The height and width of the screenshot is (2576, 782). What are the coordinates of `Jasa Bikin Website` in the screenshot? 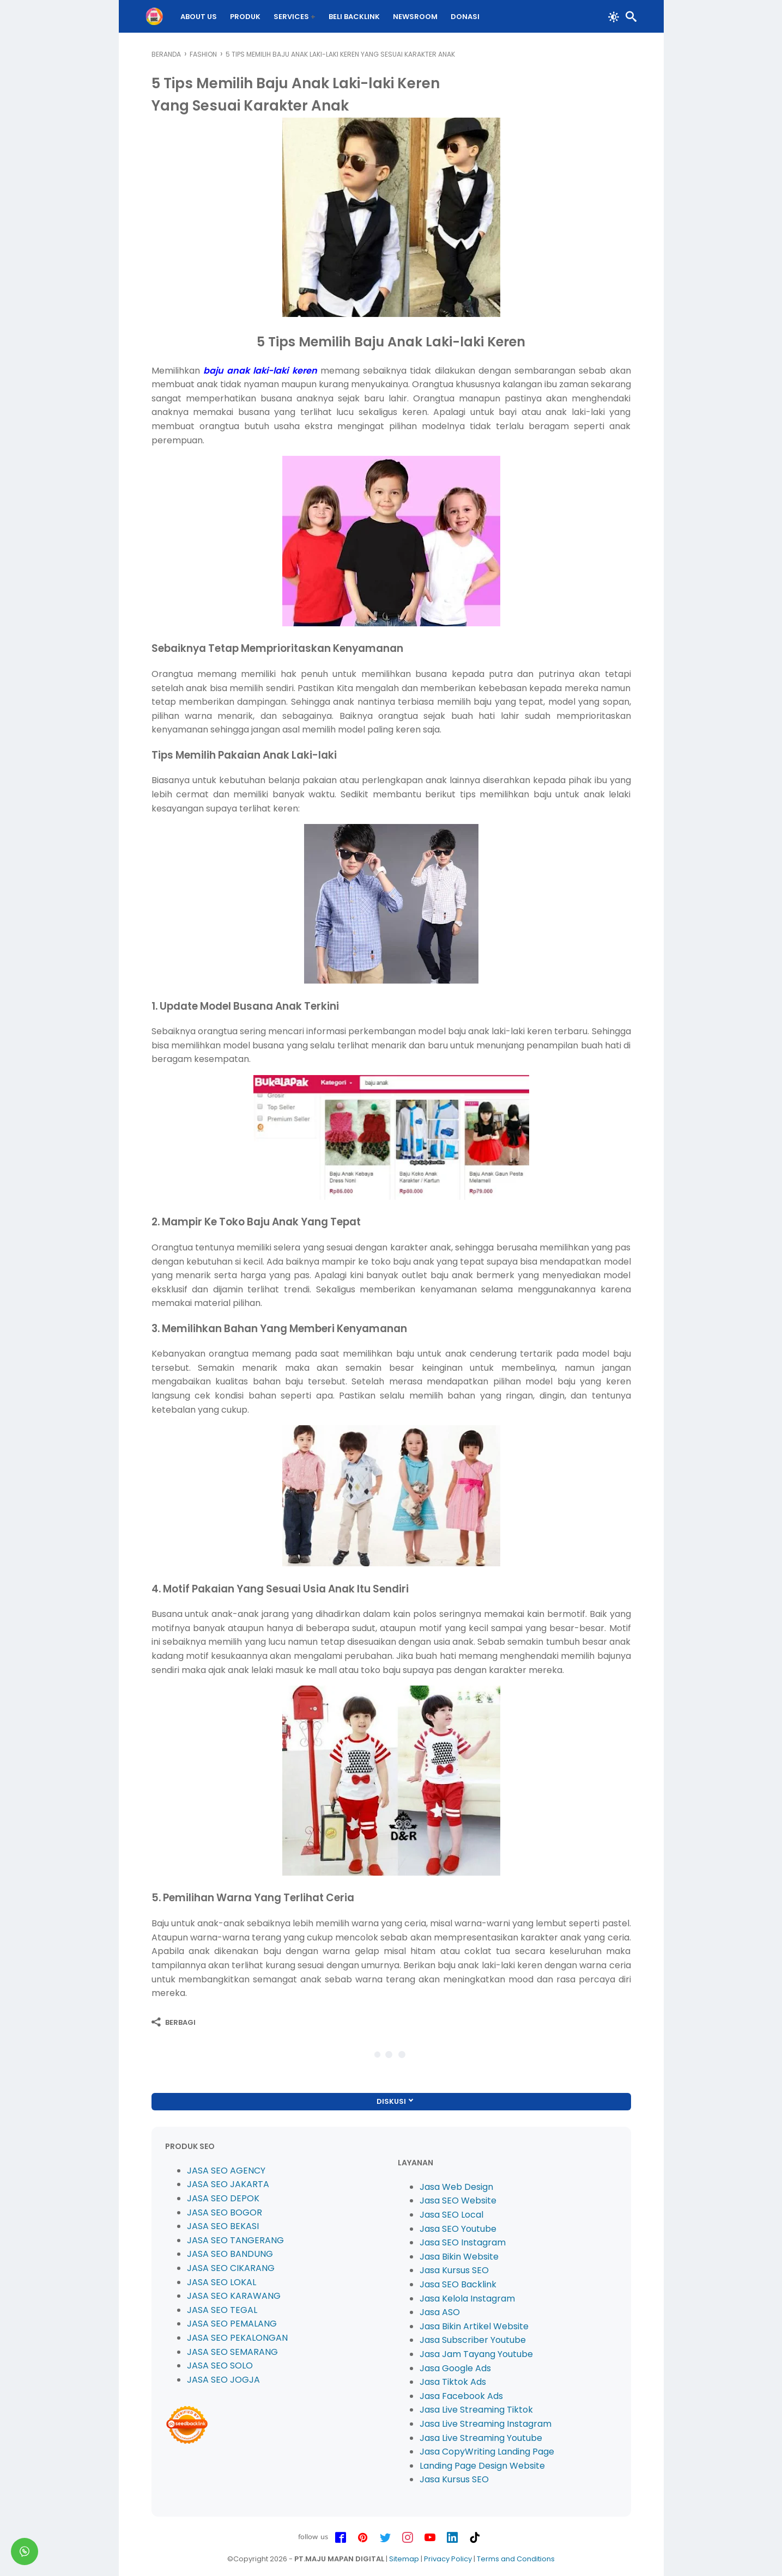 It's located at (459, 2256).